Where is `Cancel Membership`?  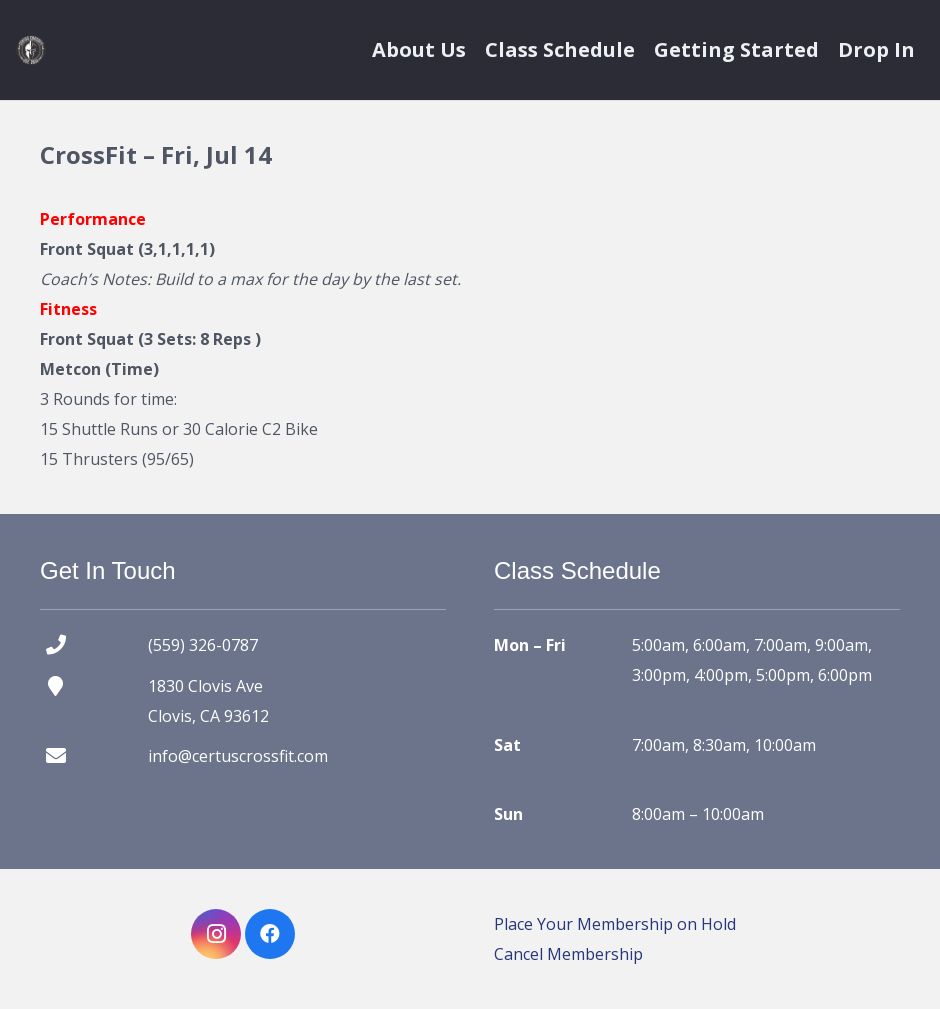
Cancel Membership is located at coordinates (568, 954).